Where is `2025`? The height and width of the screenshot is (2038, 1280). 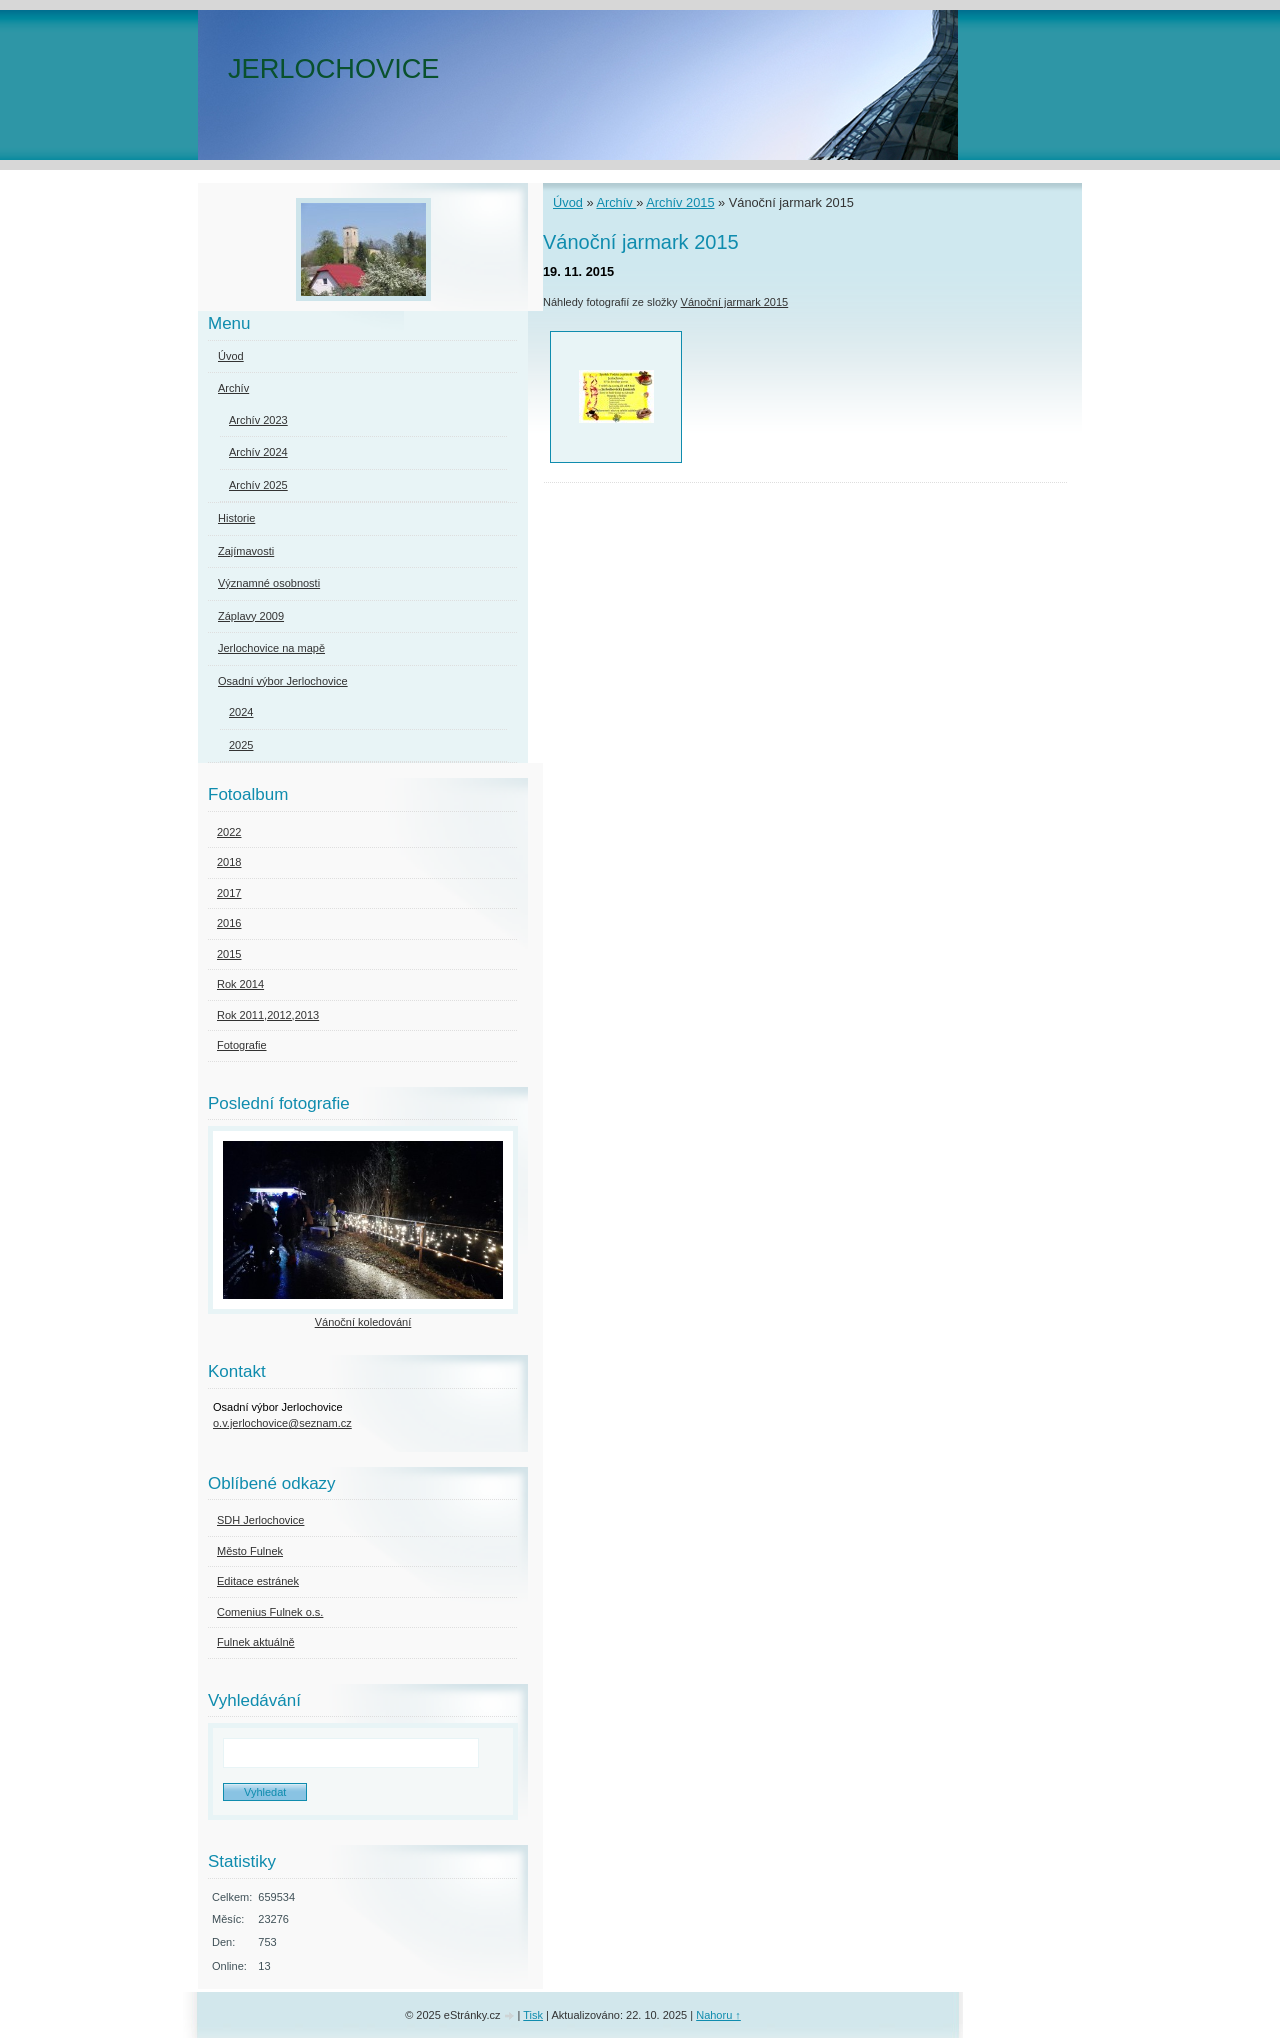
2025 is located at coordinates (241, 745).